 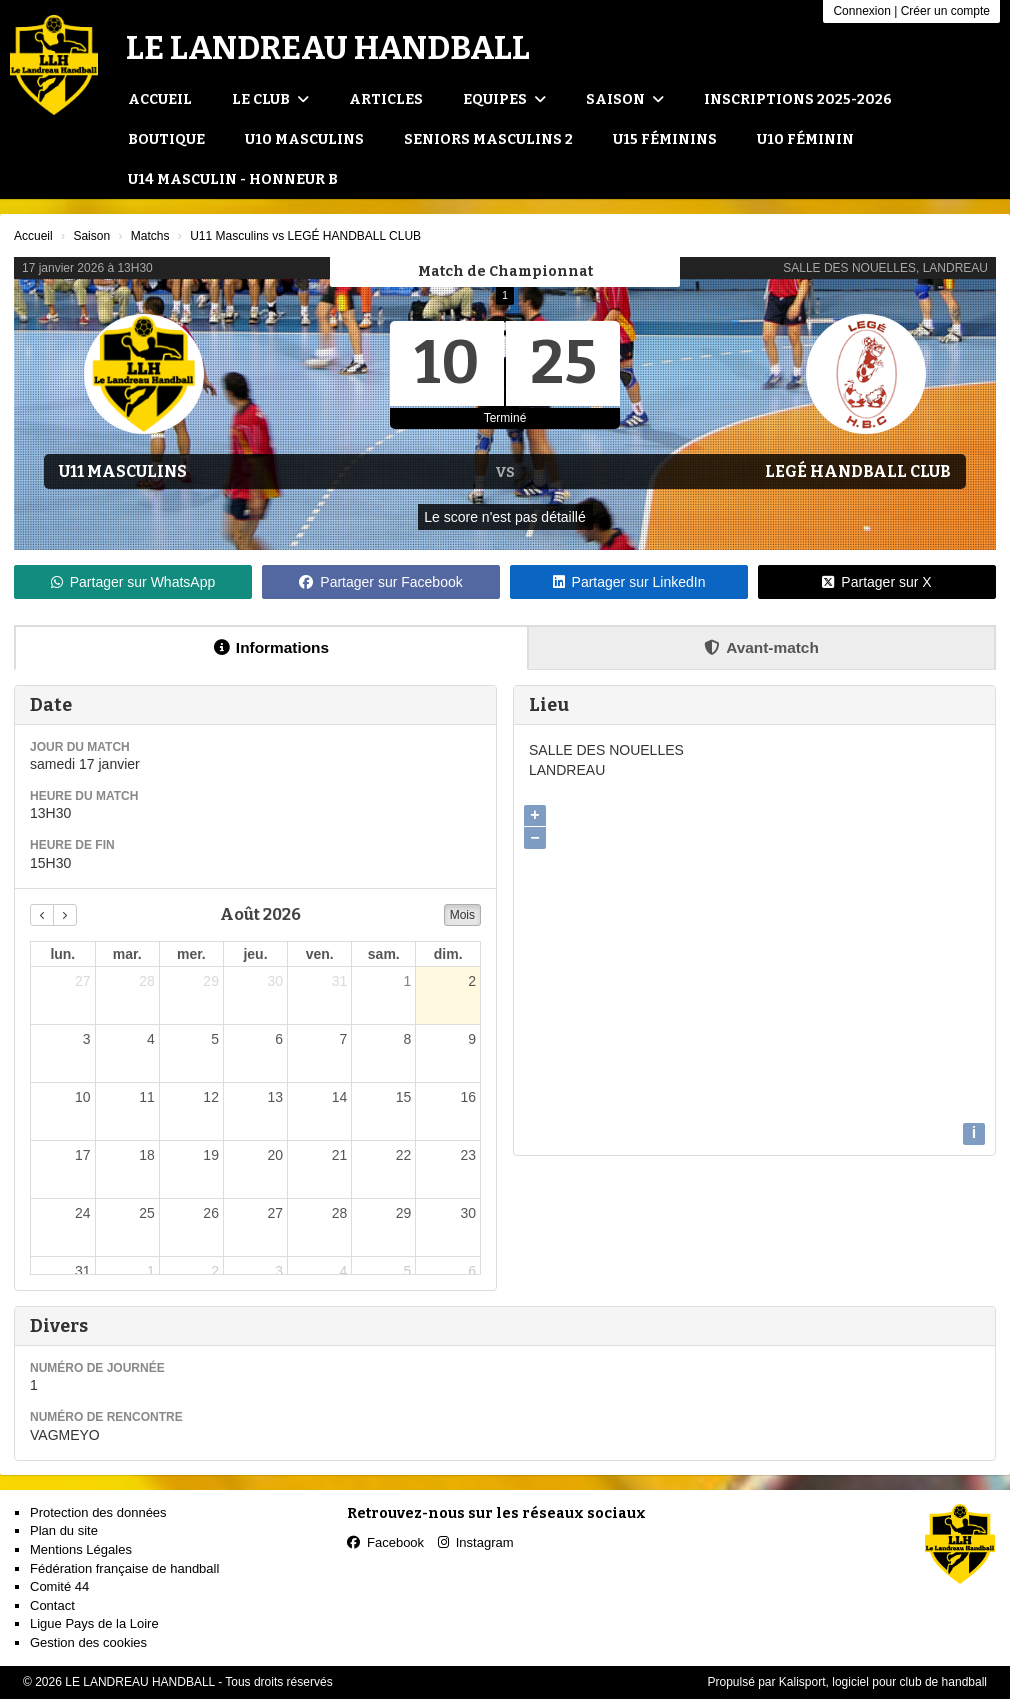 I want to click on 31 [31 août 2026], so click(x=83, y=1271).